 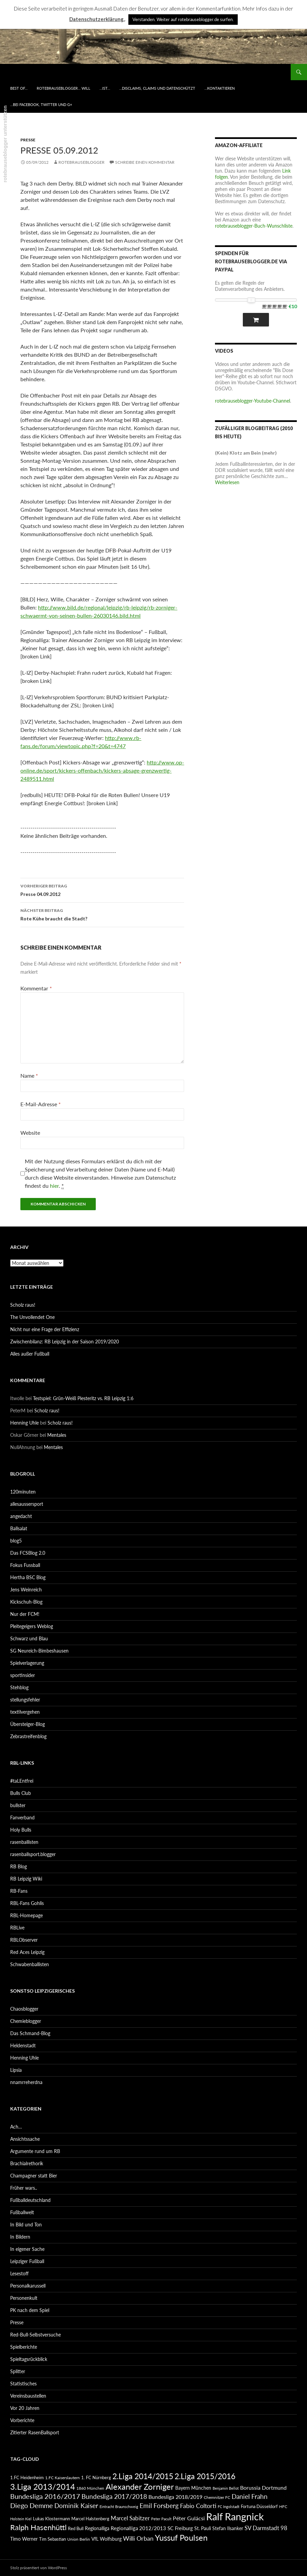 I want to click on Spielverlagerung, so click(x=27, y=1663).